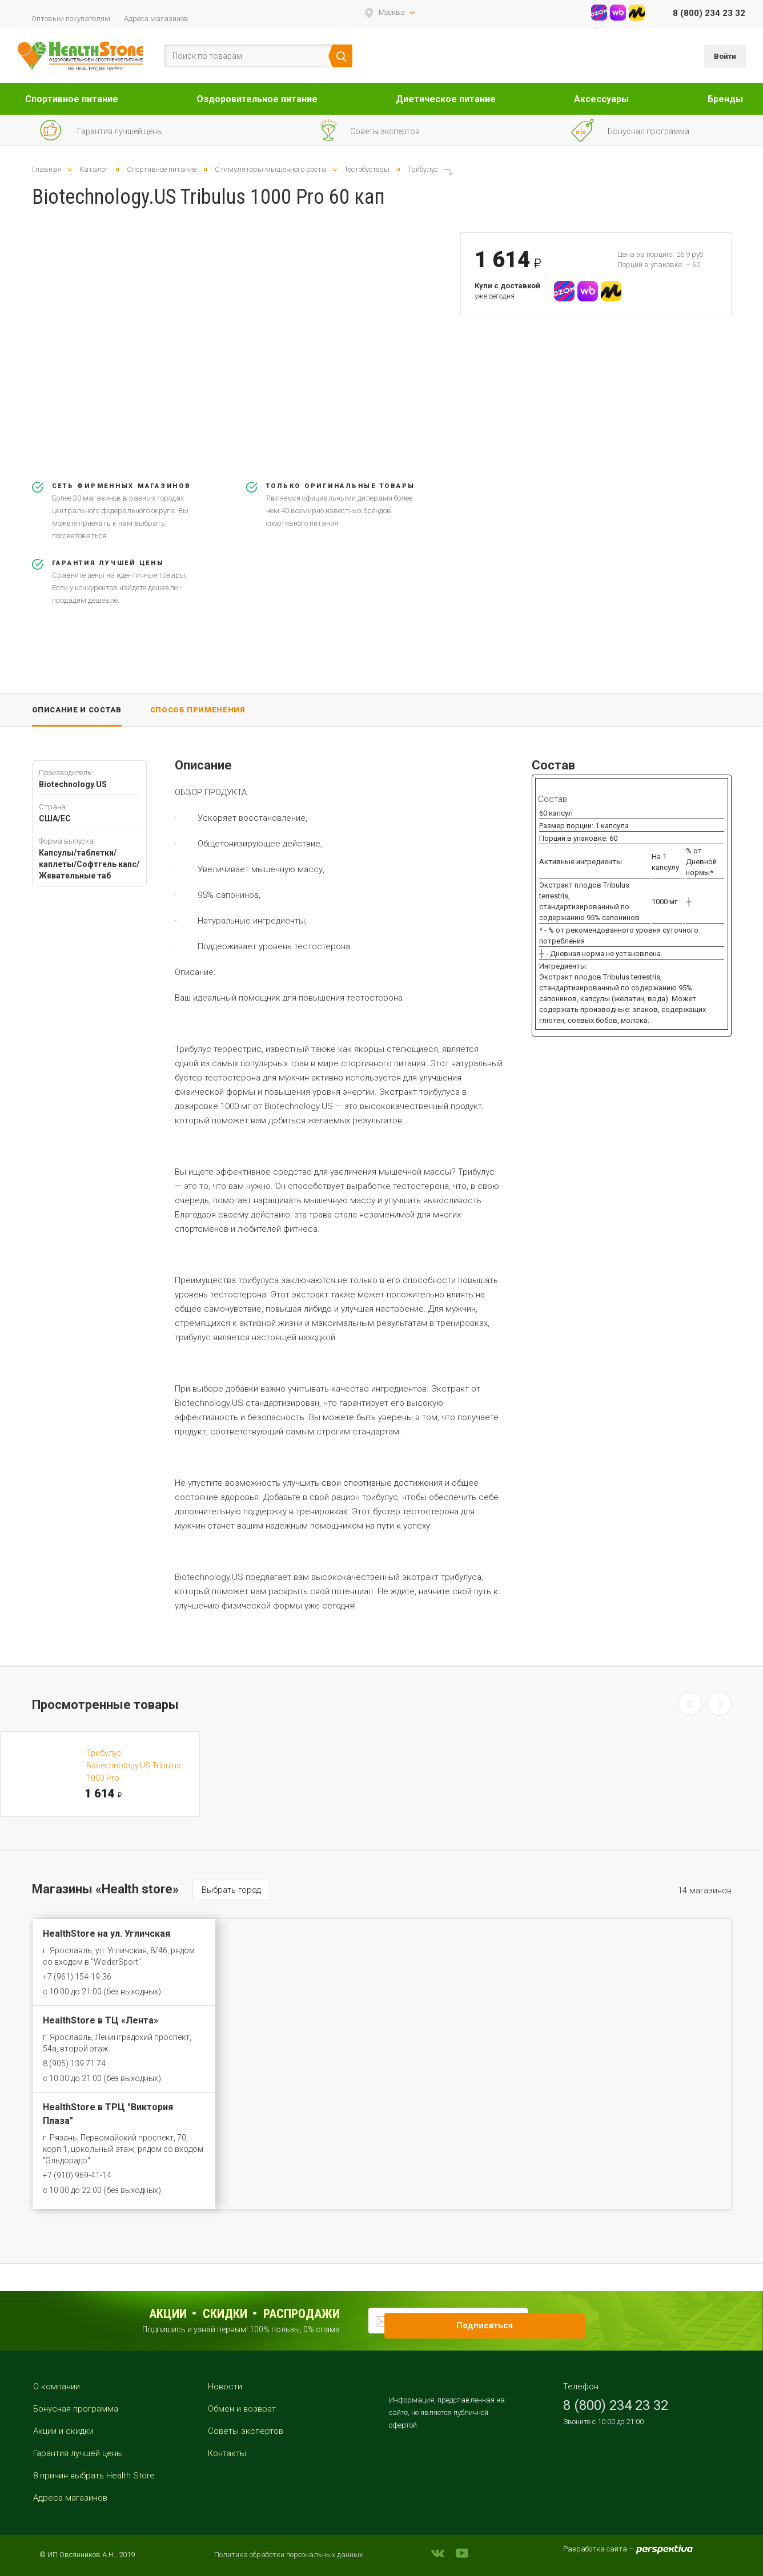 The height and width of the screenshot is (2576, 763). Describe the element at coordinates (225, 2386) in the screenshot. I see `Новости` at that location.